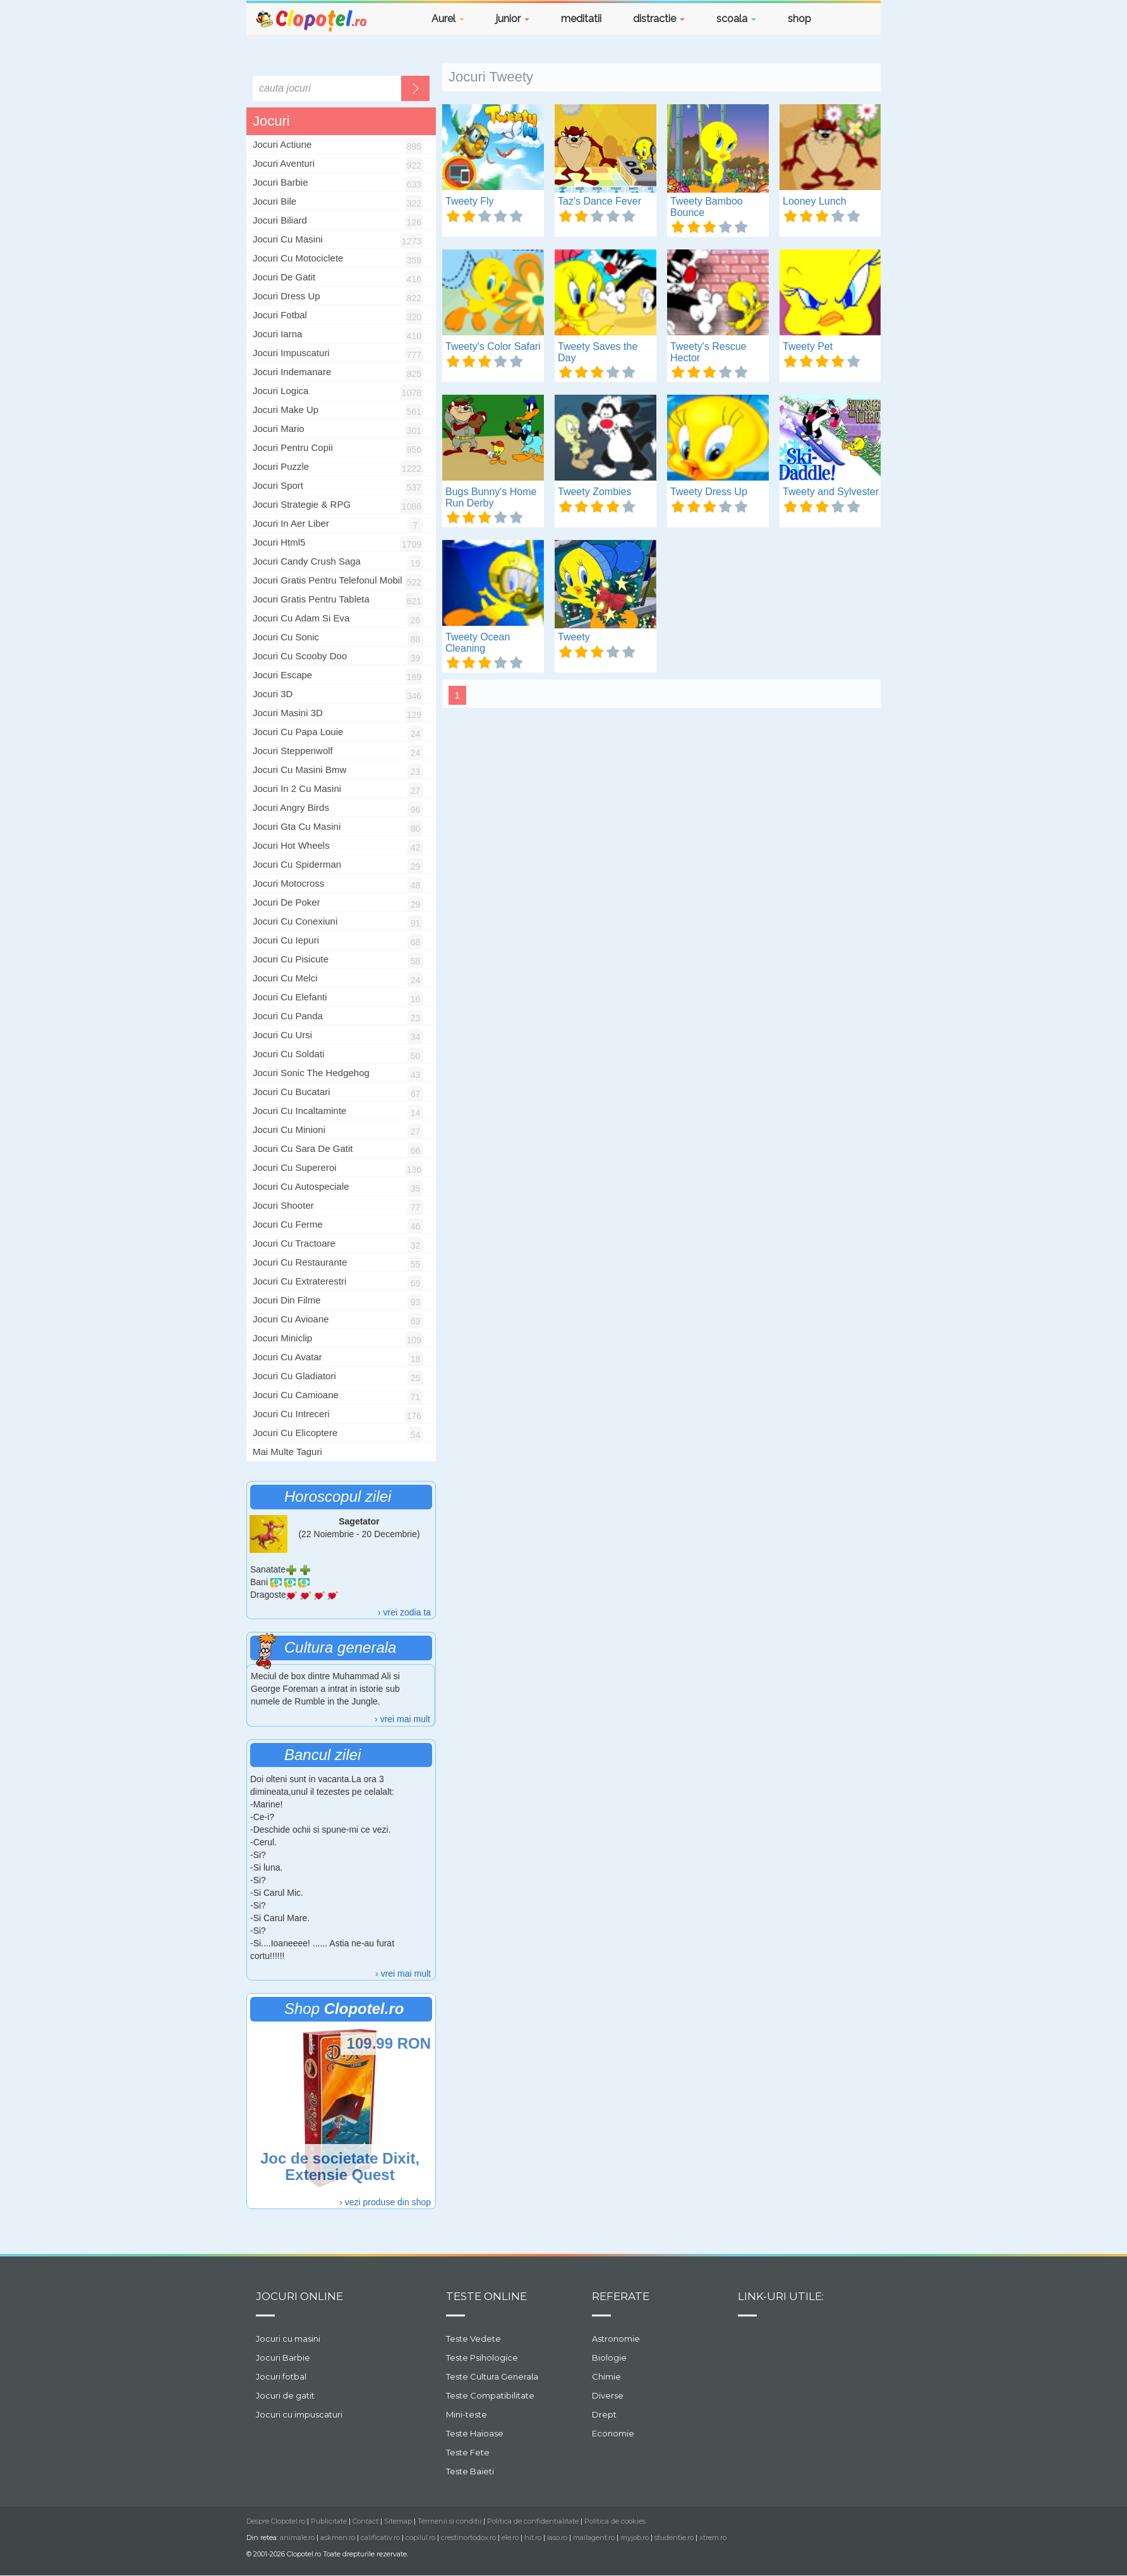 The image size is (1127, 2576). I want to click on Jocuri Make Up, so click(285, 409).